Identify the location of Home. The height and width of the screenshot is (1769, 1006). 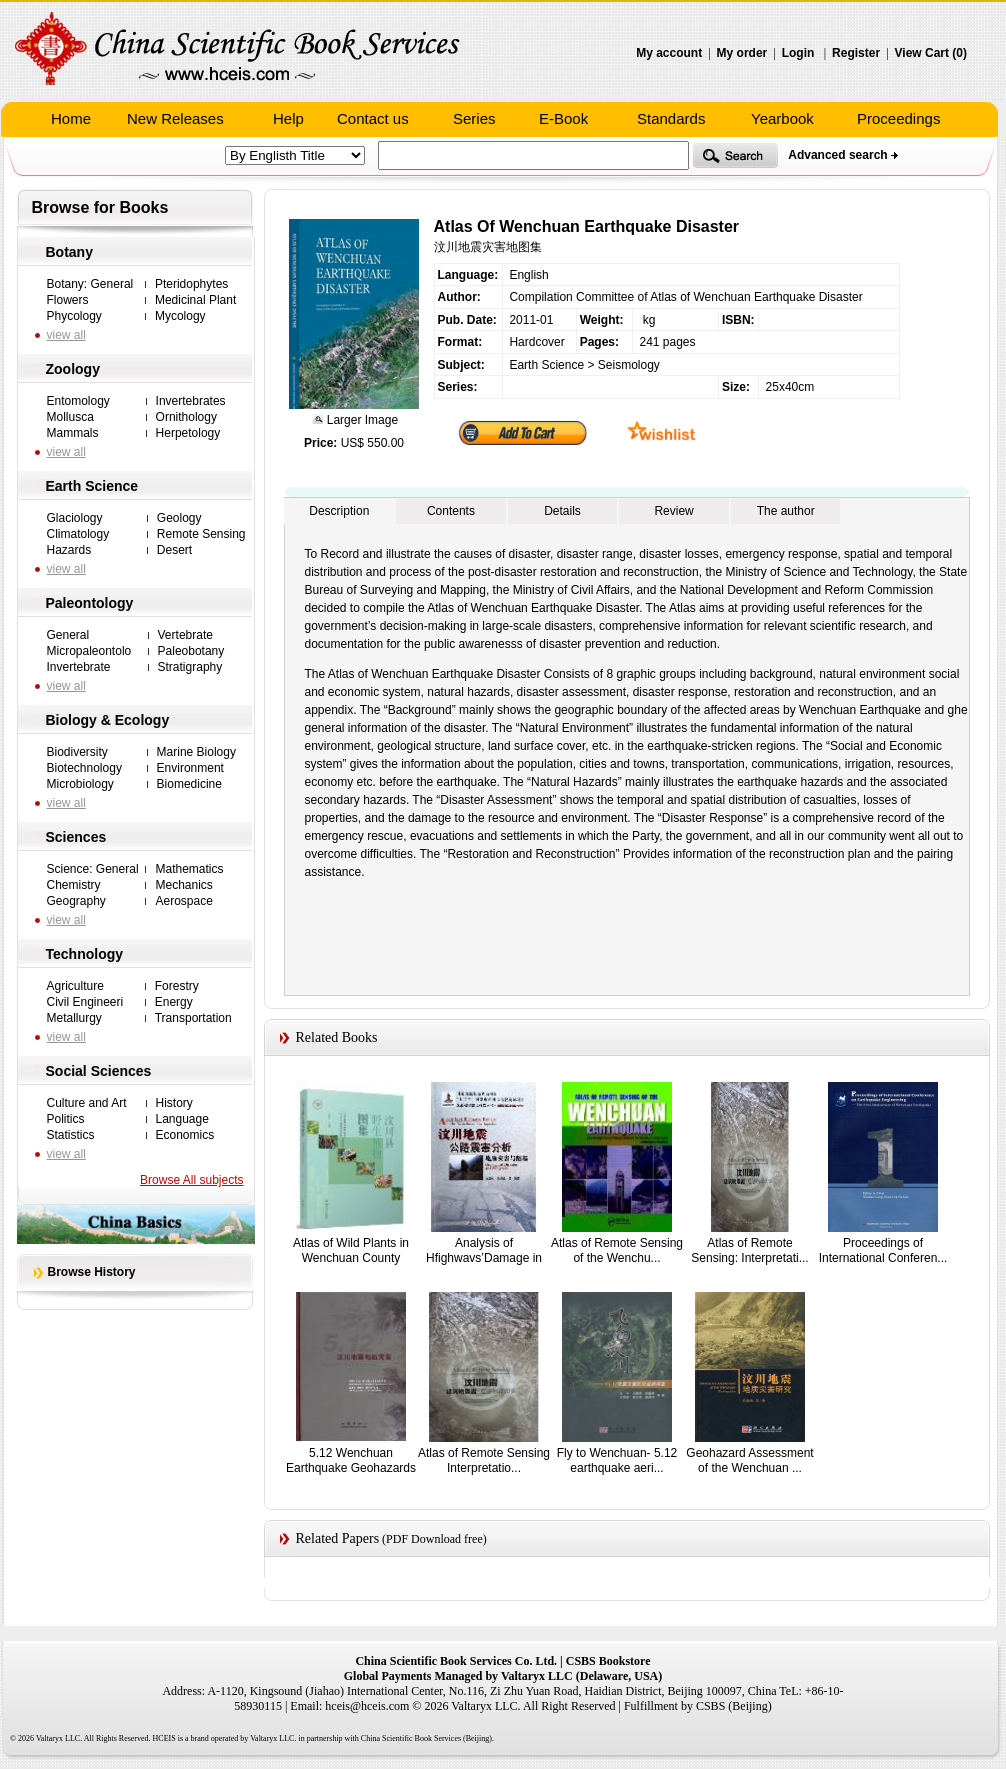
(71, 118).